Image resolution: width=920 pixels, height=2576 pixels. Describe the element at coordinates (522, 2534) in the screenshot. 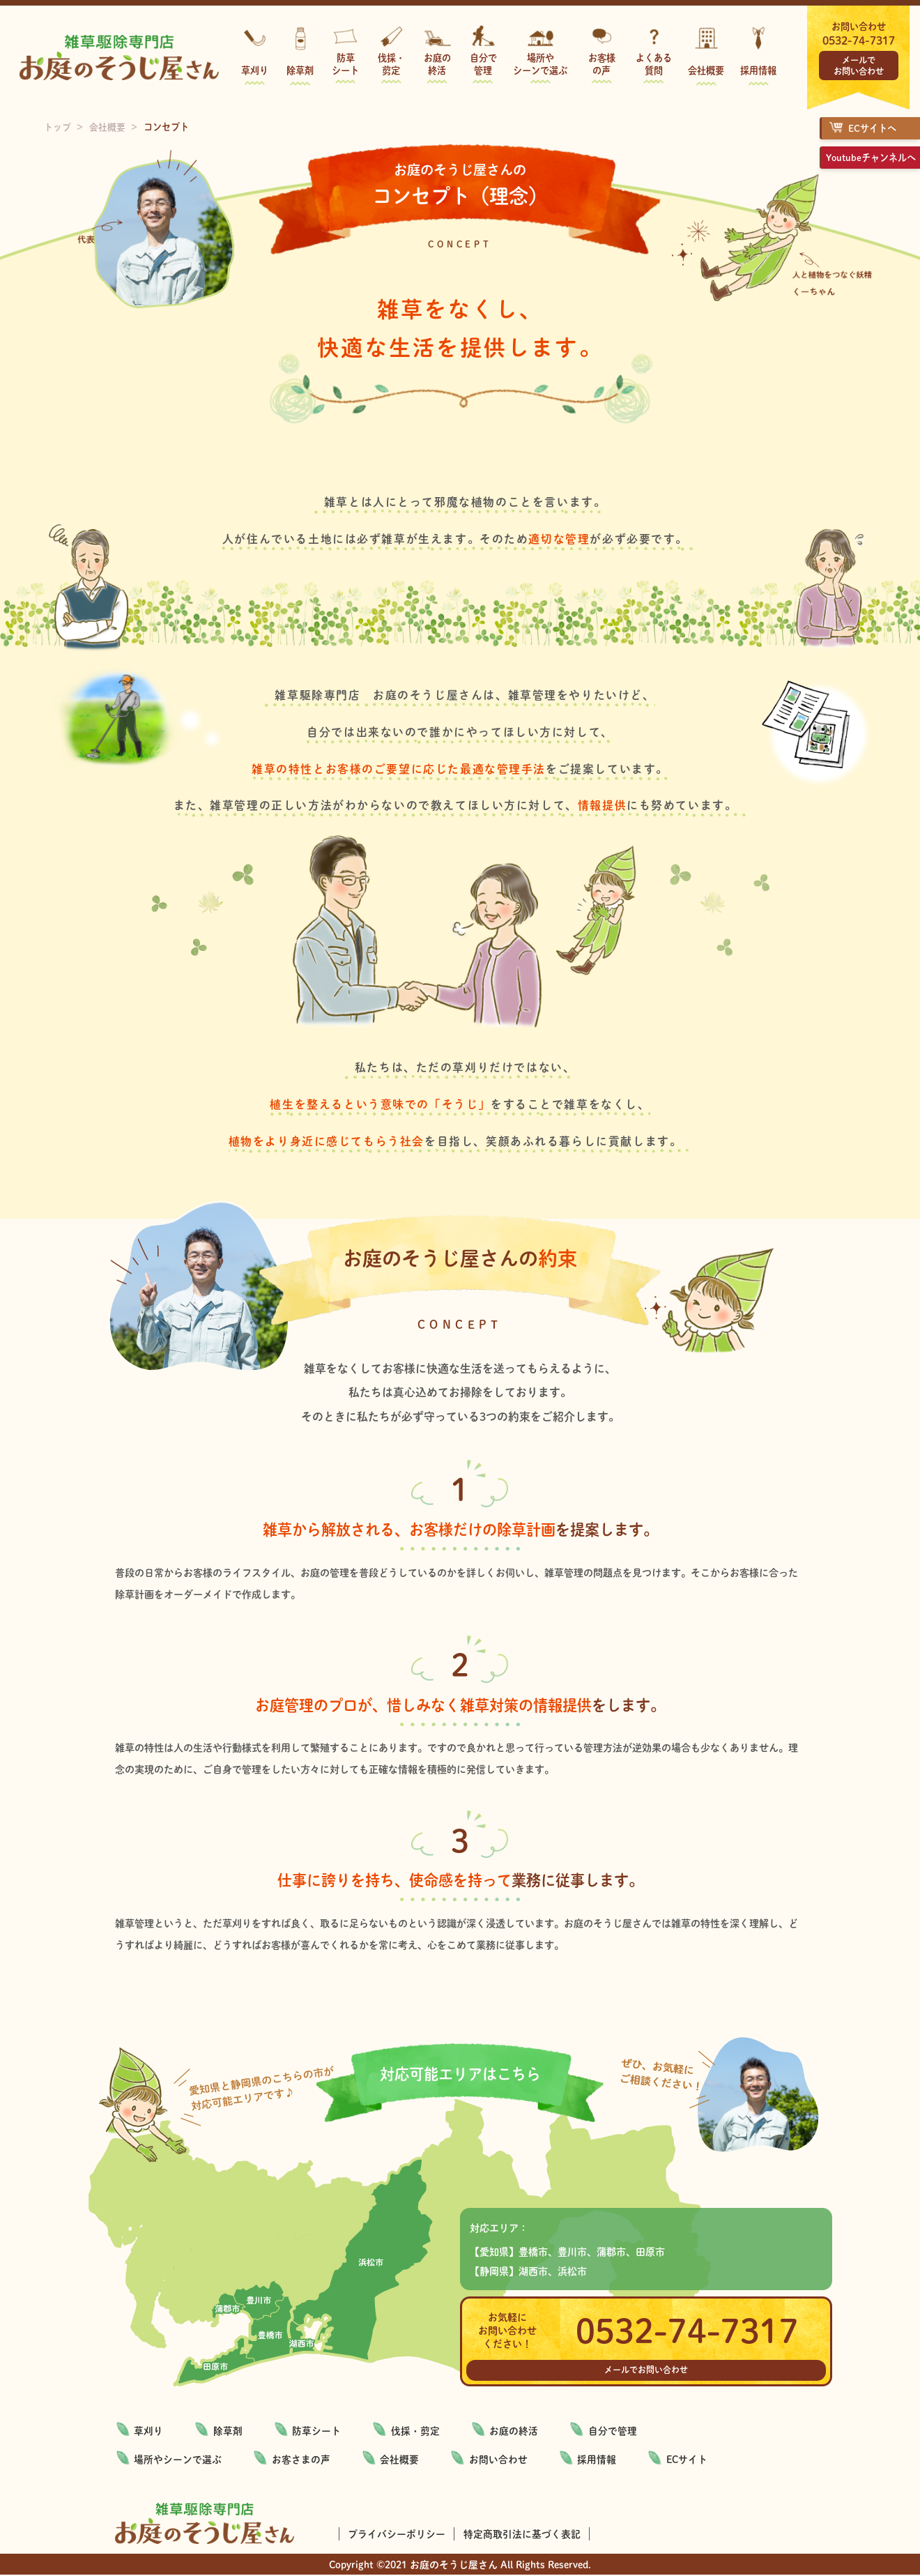

I see `特定商取引法に基づく表記` at that location.